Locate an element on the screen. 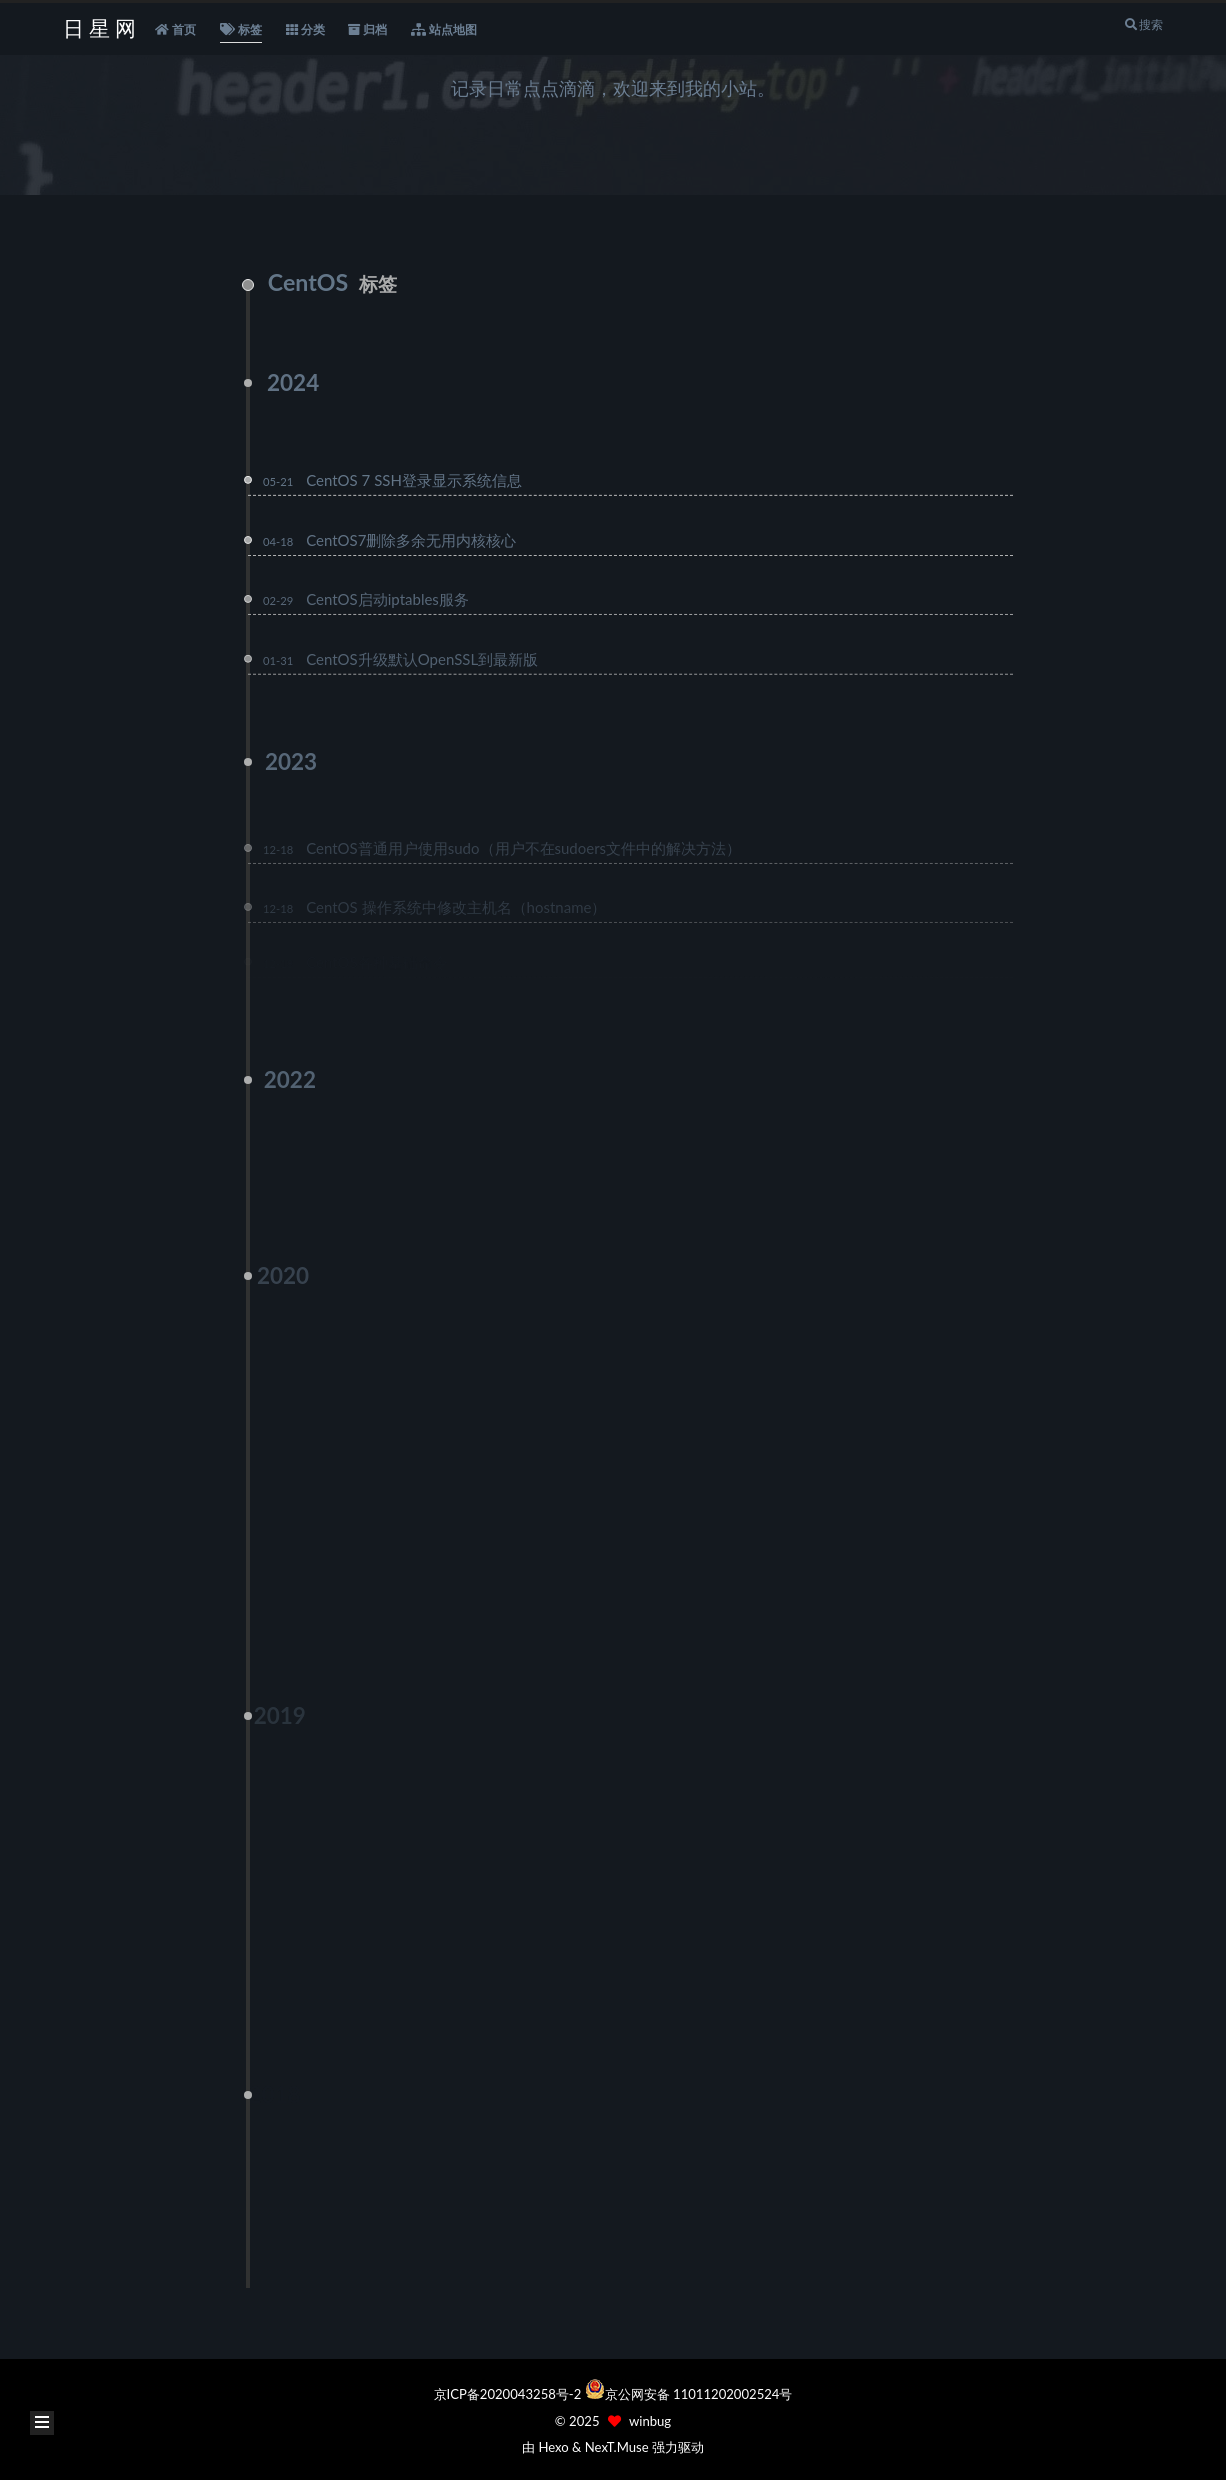 This screenshot has width=1226, height=2480. NexT.Muse is located at coordinates (617, 2447).